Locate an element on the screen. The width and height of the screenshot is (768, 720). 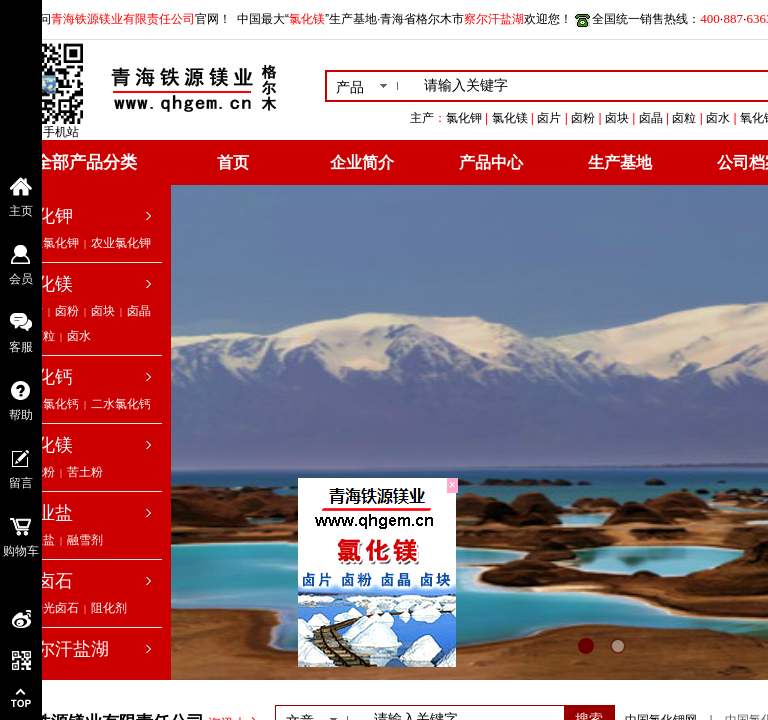
卤粉 is located at coordinates (67, 311).